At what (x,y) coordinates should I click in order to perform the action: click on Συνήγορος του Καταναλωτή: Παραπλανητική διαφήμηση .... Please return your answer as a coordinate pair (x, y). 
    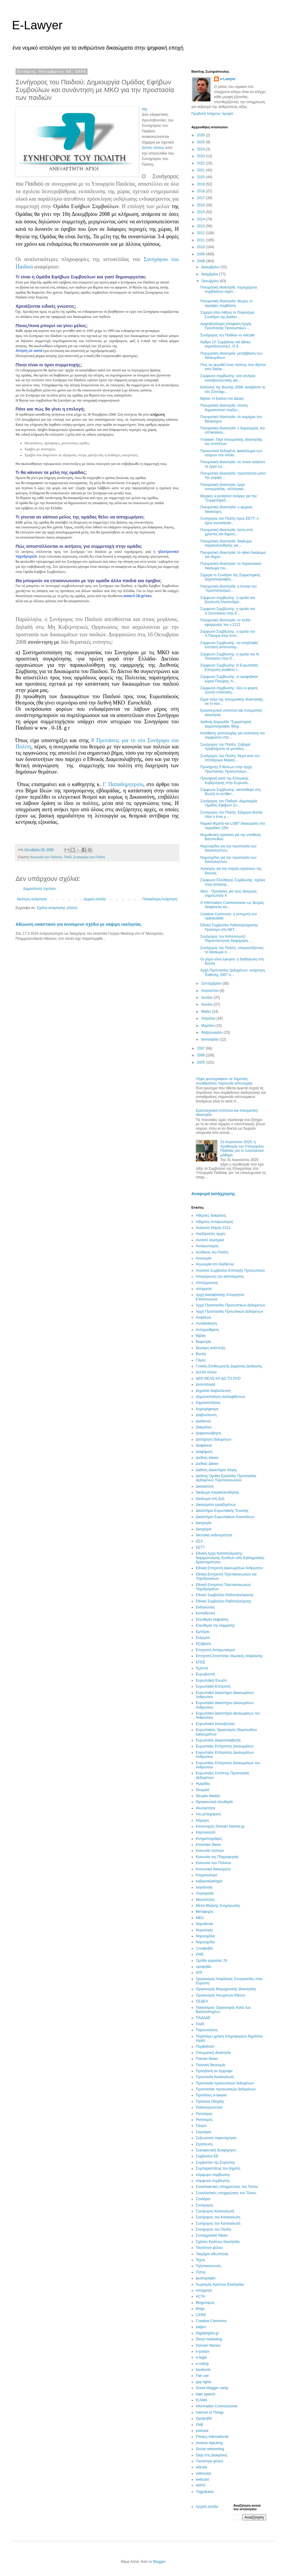
    Looking at the image, I should click on (226, 938).